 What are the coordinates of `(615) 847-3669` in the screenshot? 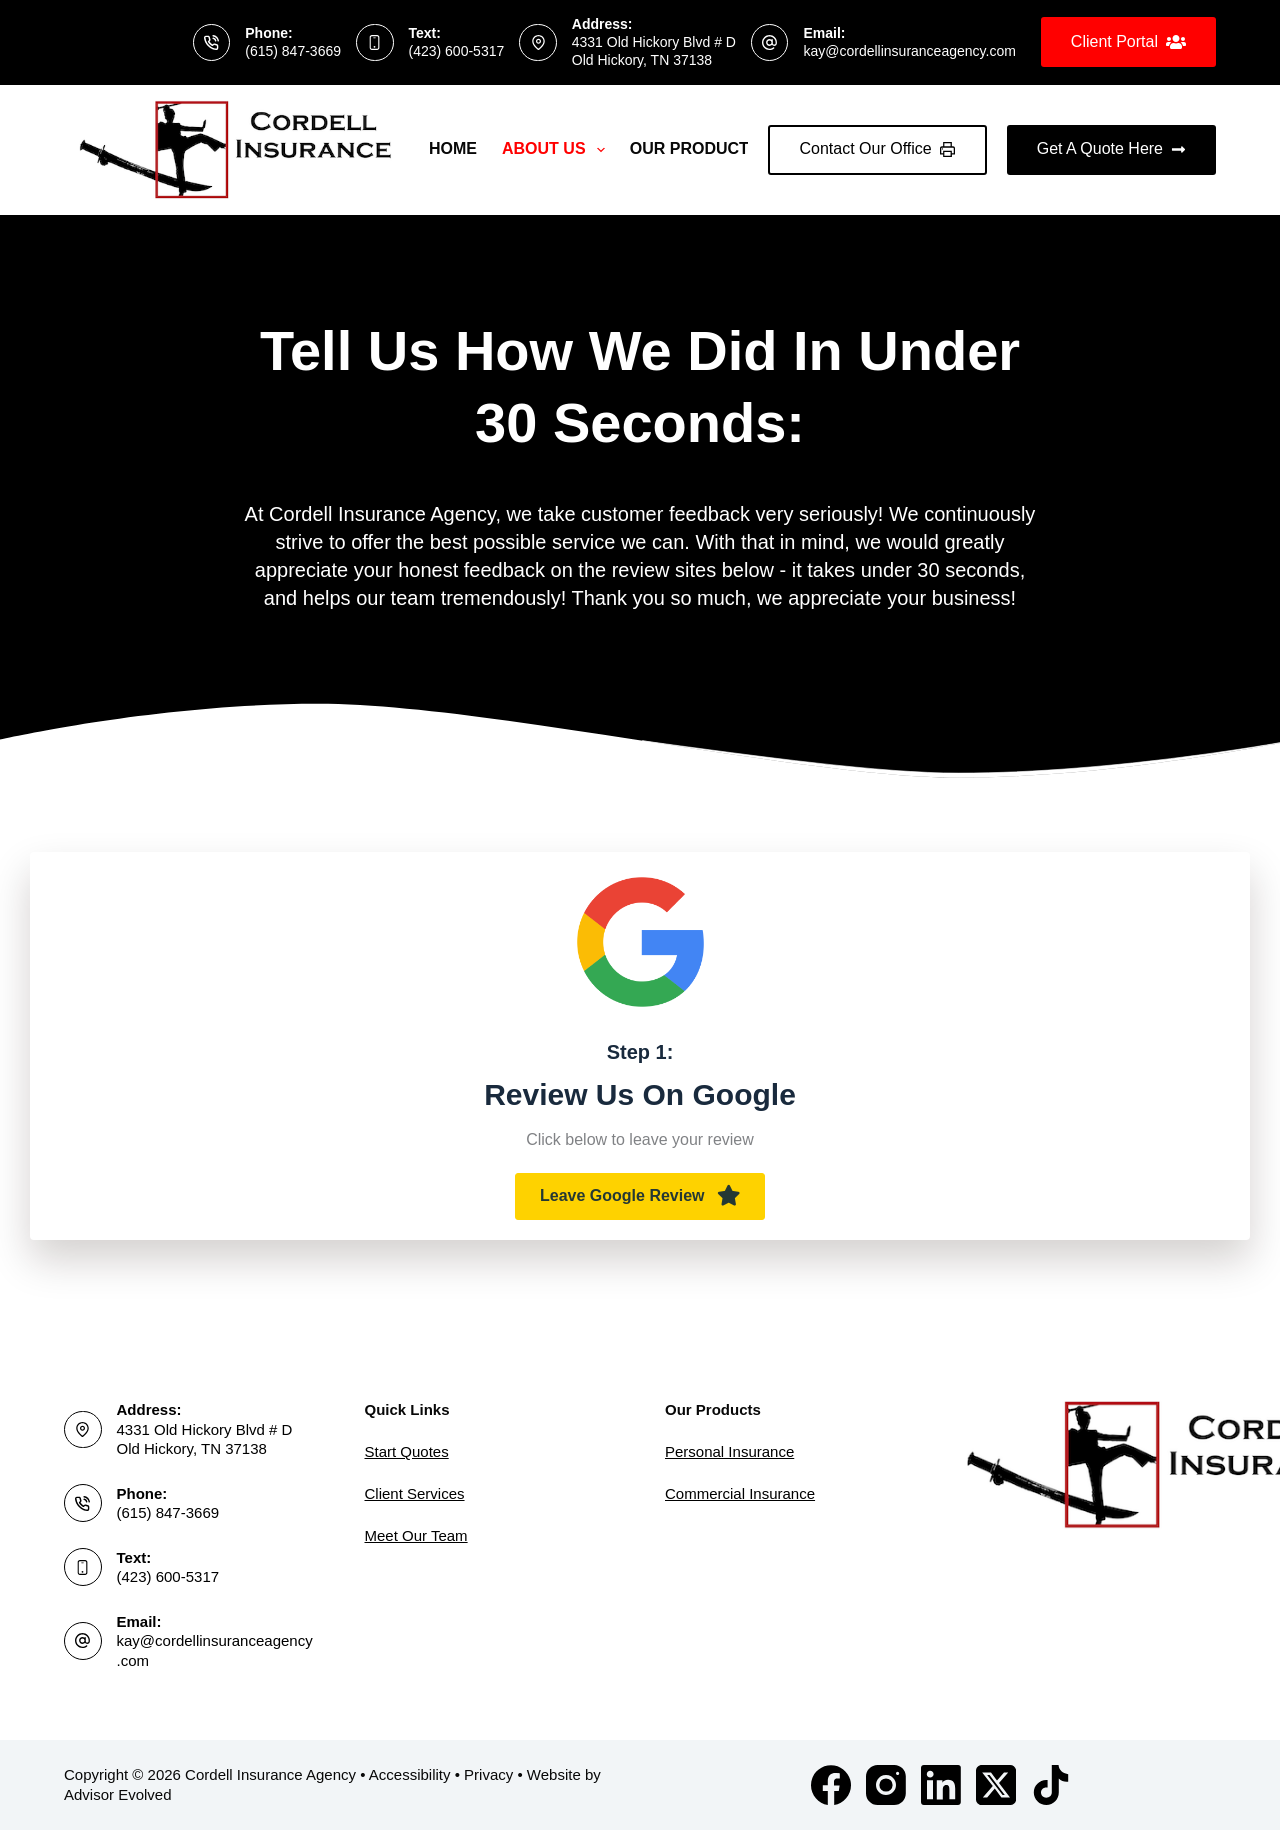 It's located at (293, 51).